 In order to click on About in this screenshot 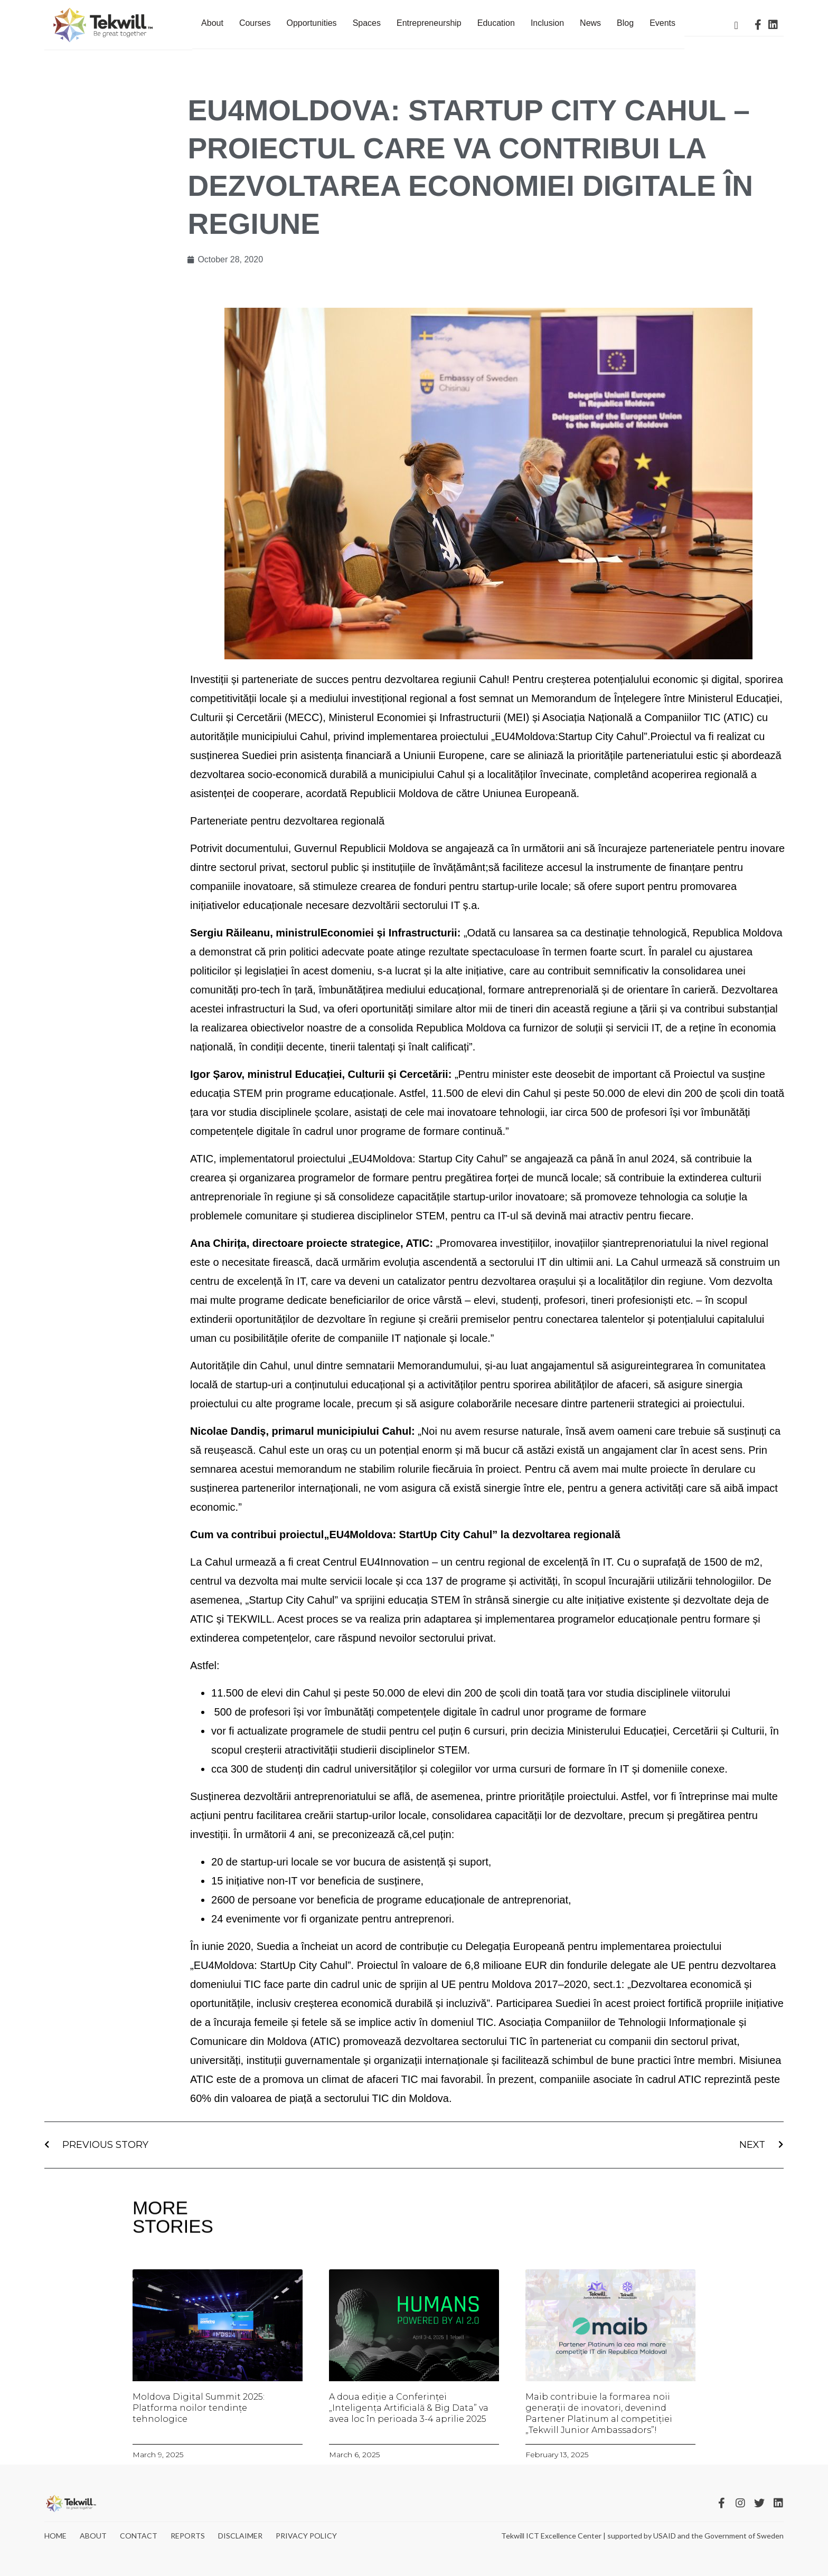, I will do `click(212, 22)`.